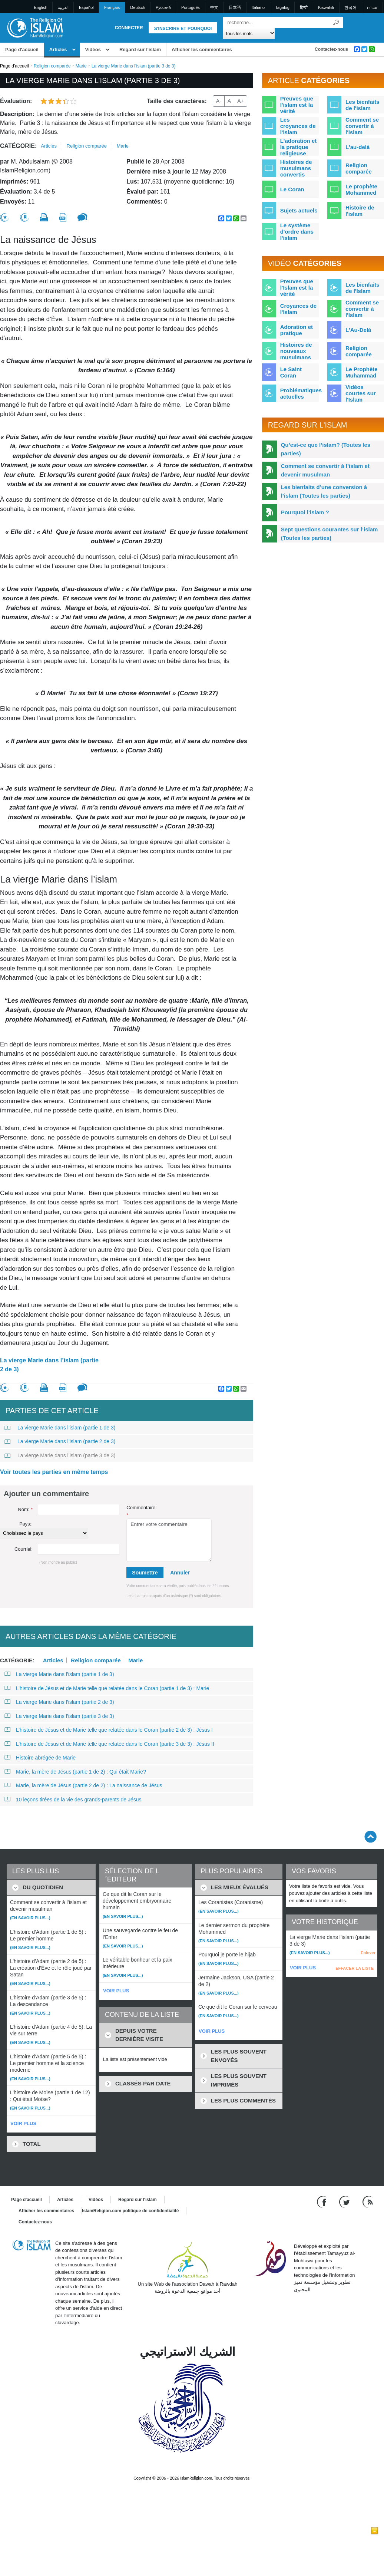  Describe the element at coordinates (359, 210) in the screenshot. I see `Histoire de l'islam` at that location.